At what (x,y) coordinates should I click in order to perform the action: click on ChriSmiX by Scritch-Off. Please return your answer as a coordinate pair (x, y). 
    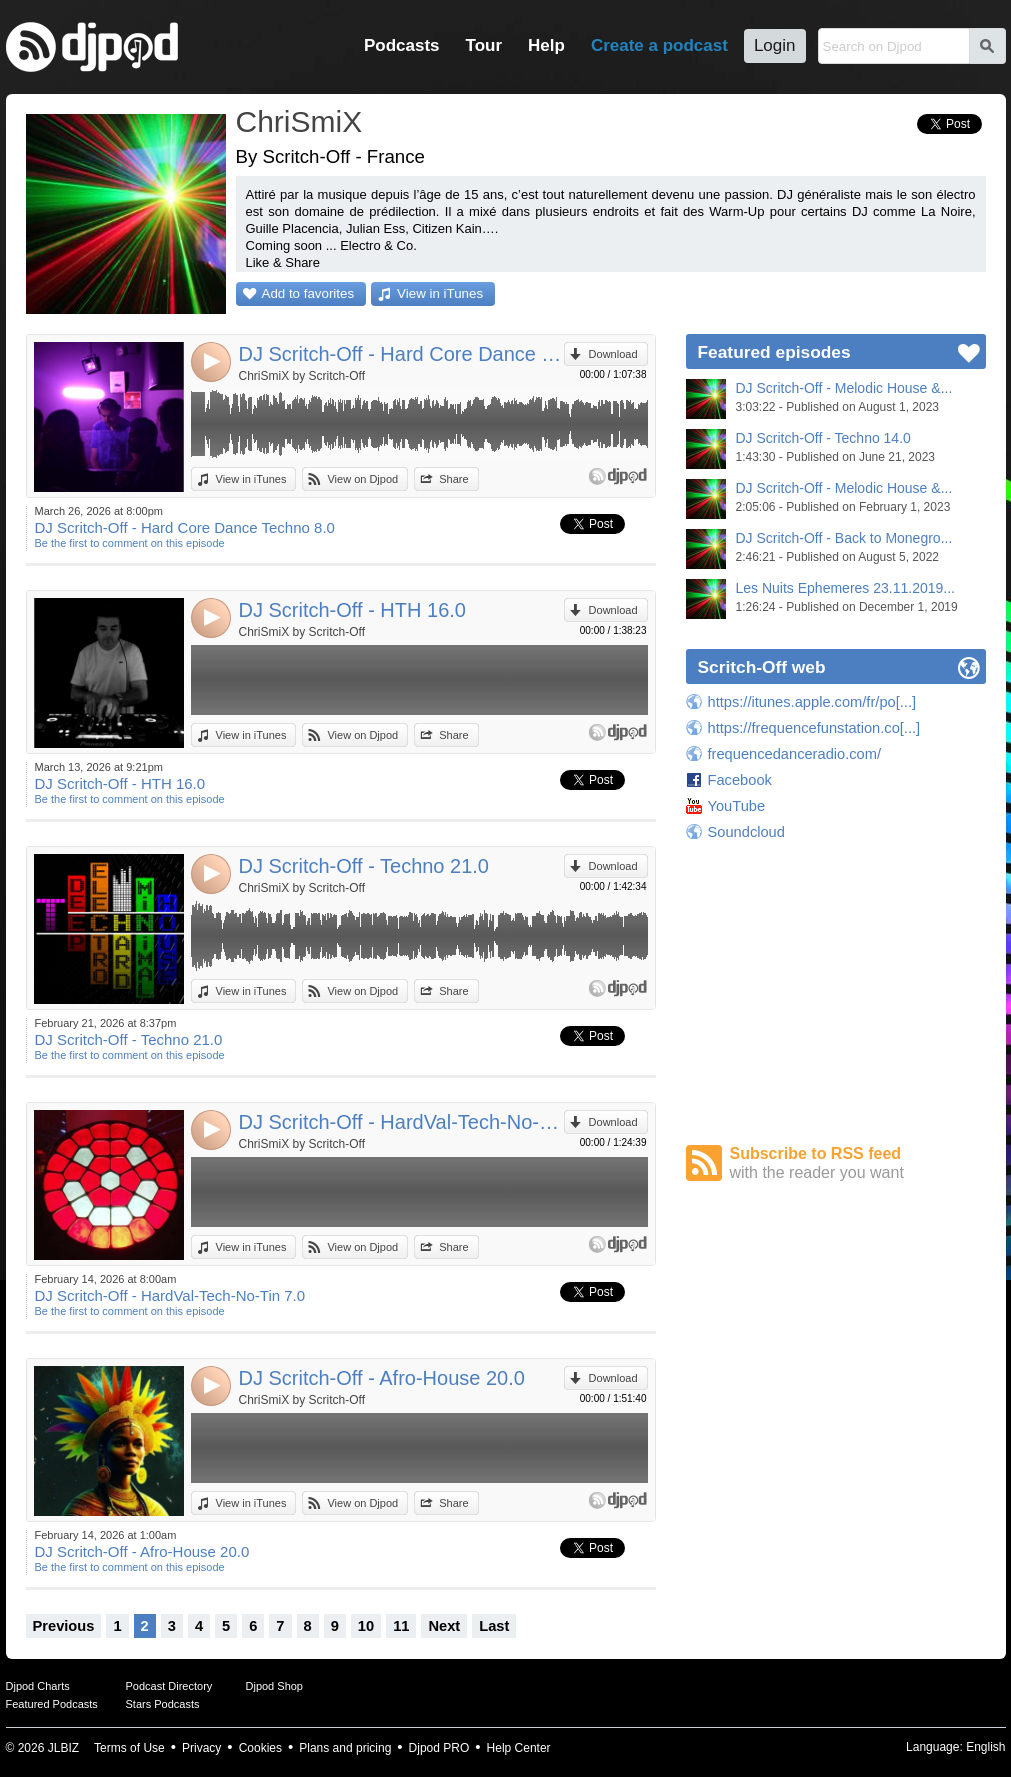
    Looking at the image, I should click on (302, 376).